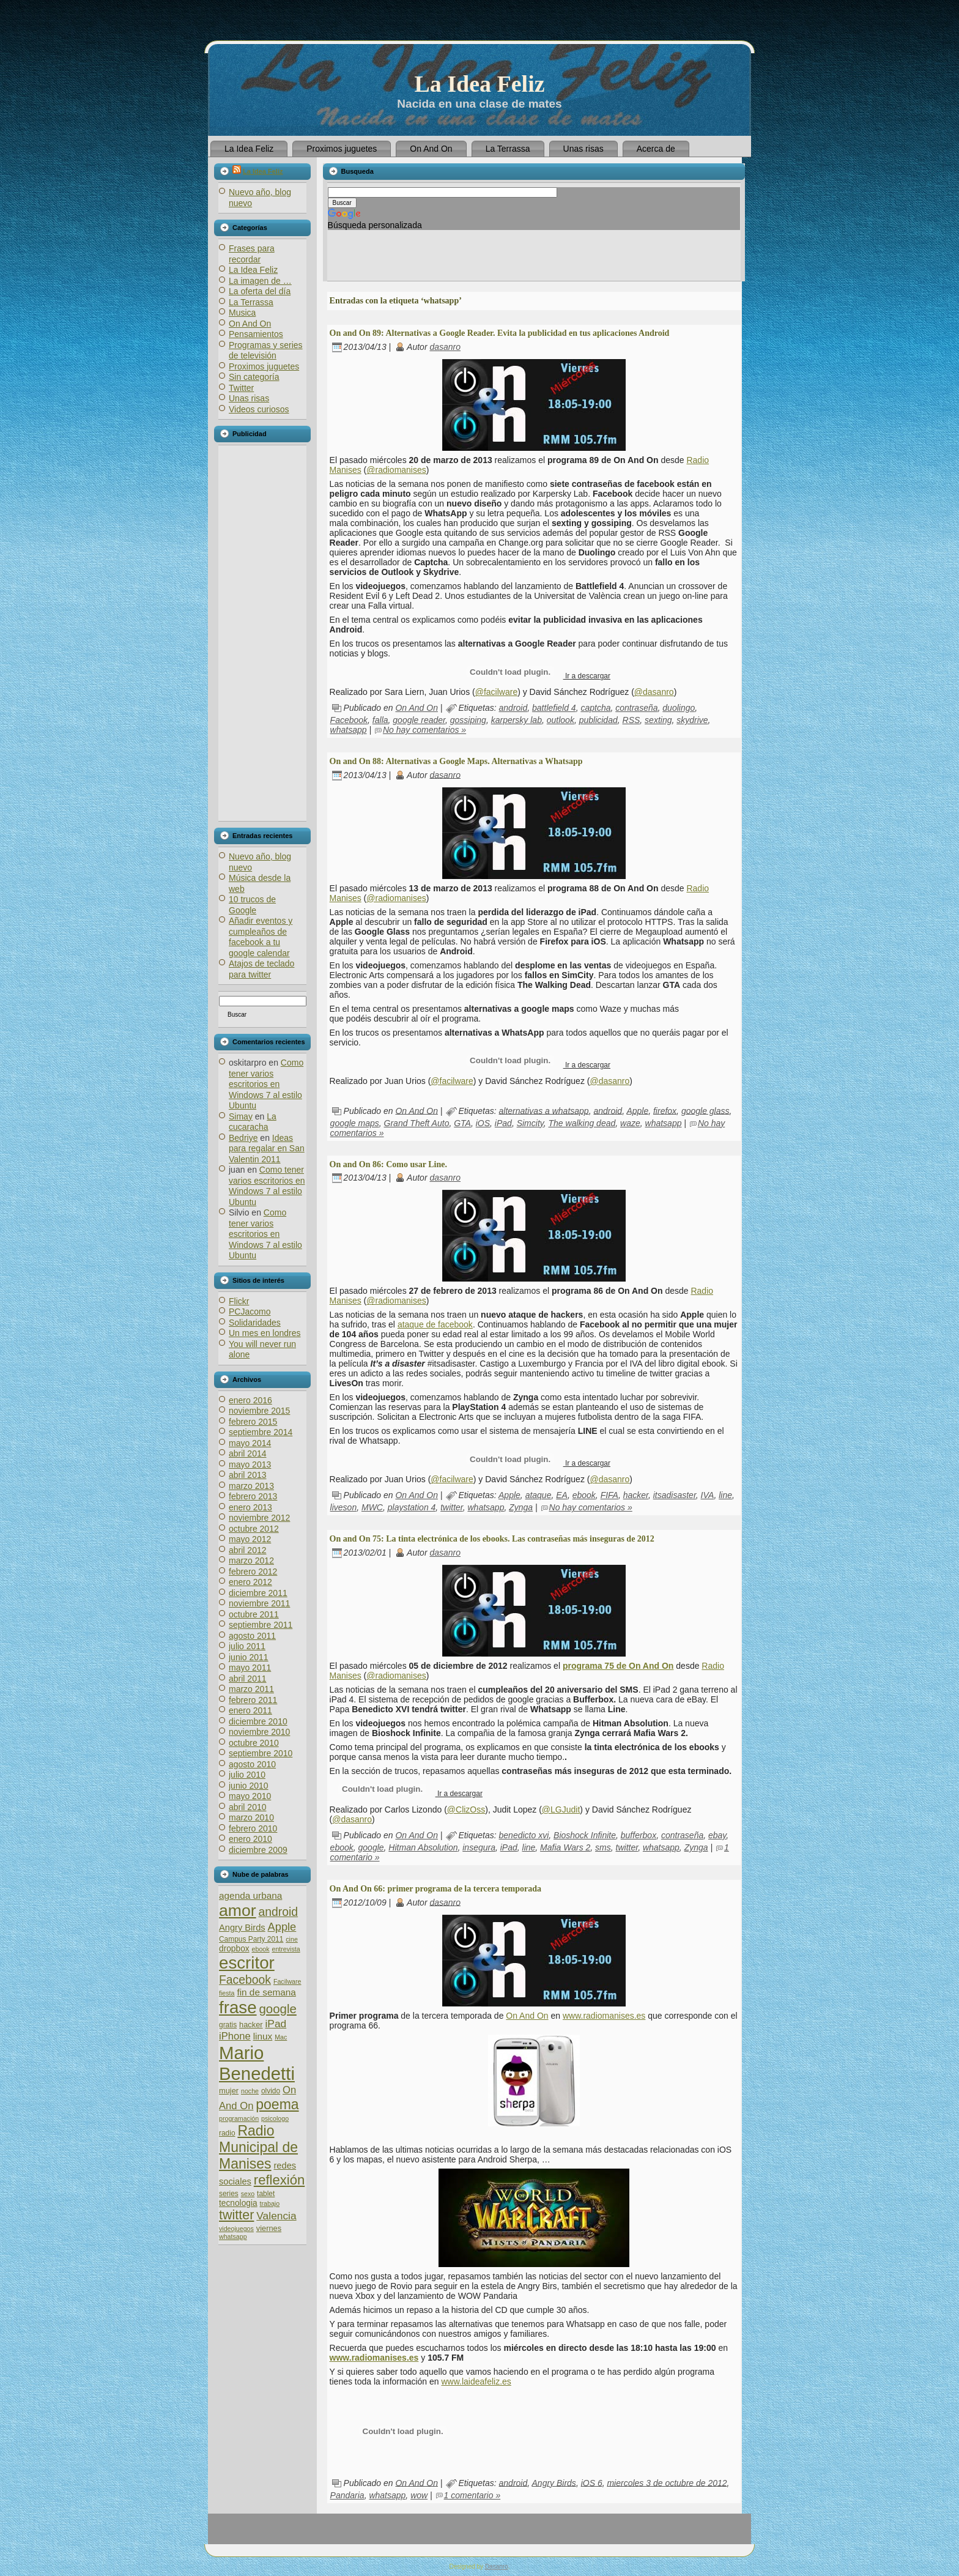  Describe the element at coordinates (275, 2023) in the screenshot. I see `iPad [iPad (13 elementos)]` at that location.